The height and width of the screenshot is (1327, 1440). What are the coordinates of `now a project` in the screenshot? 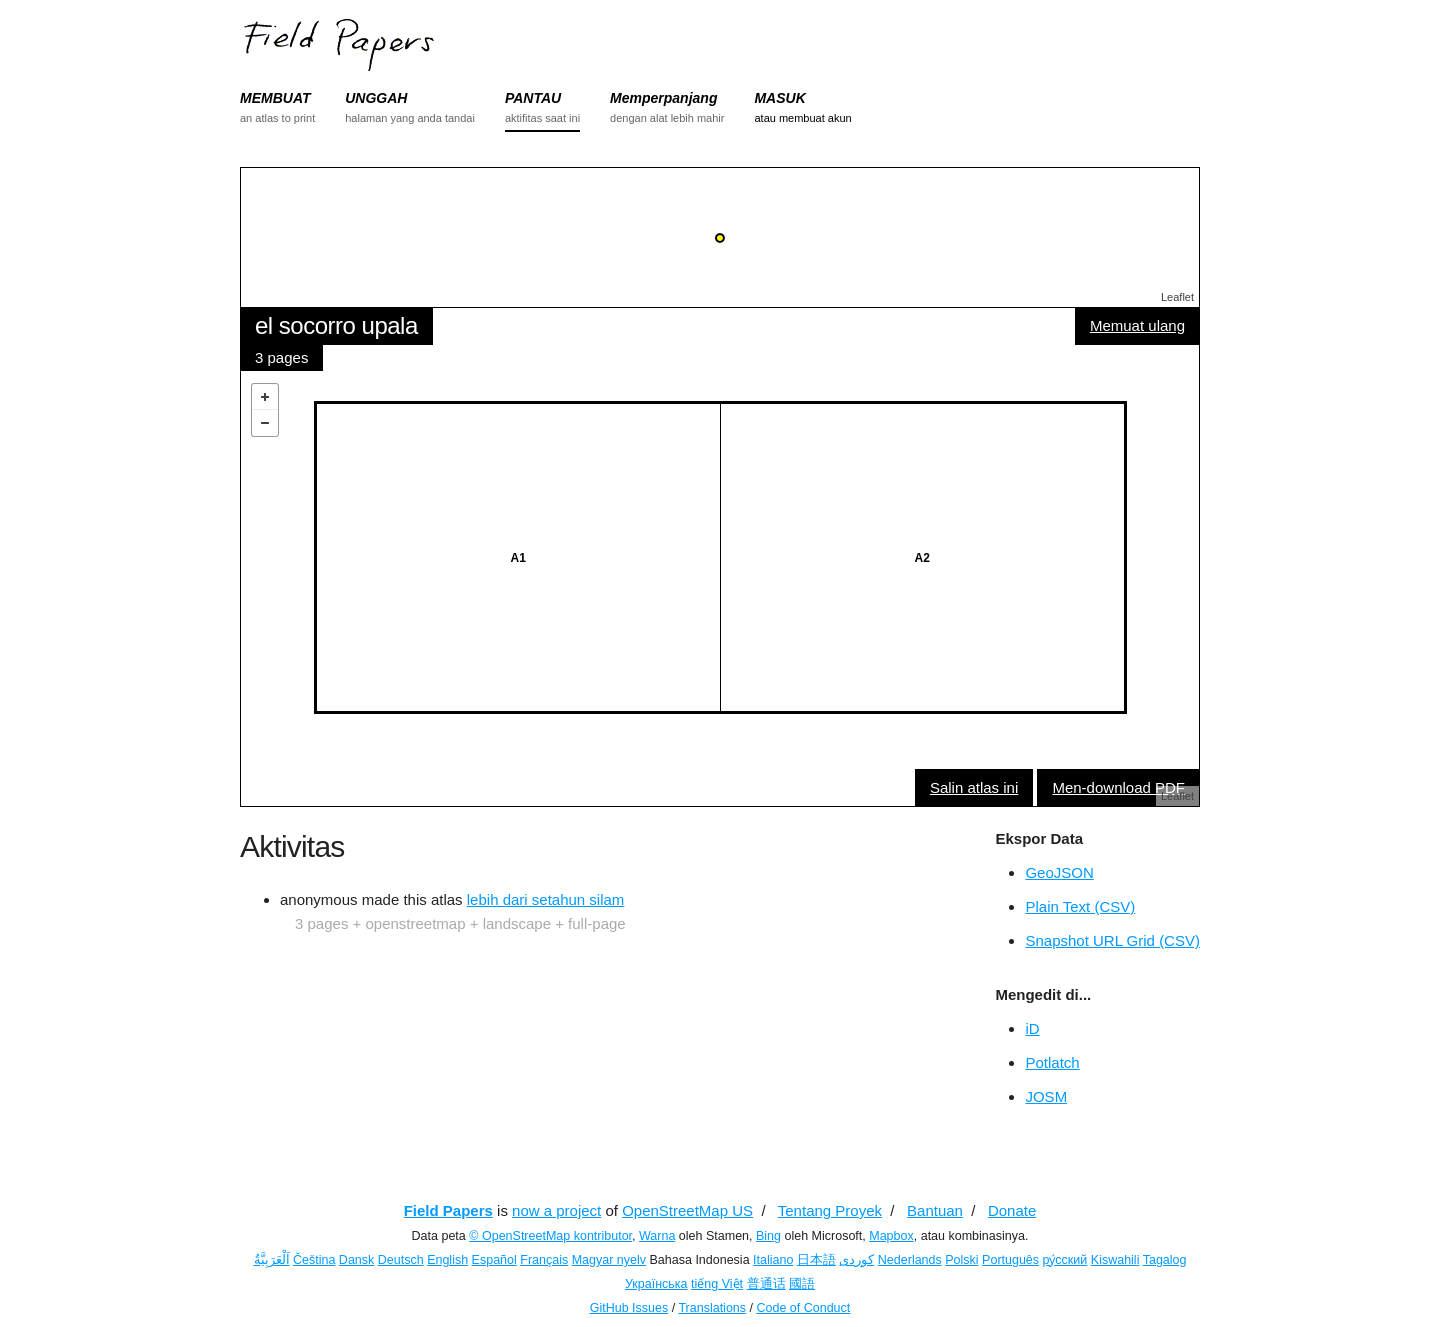 It's located at (556, 1210).